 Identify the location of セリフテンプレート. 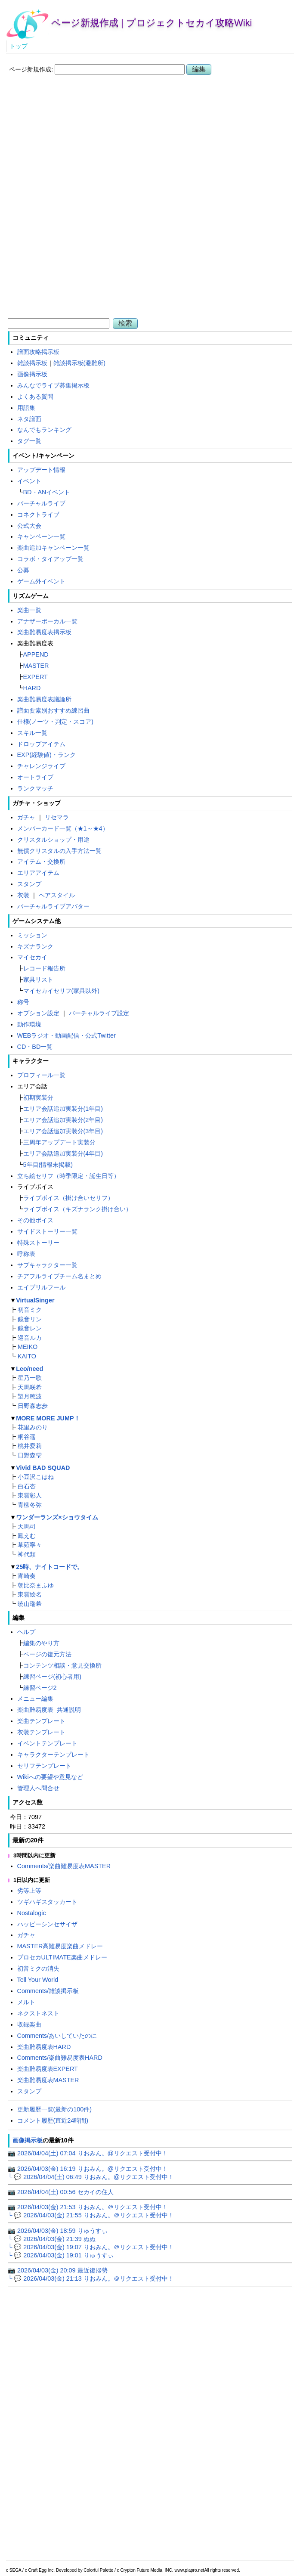
(44, 1765).